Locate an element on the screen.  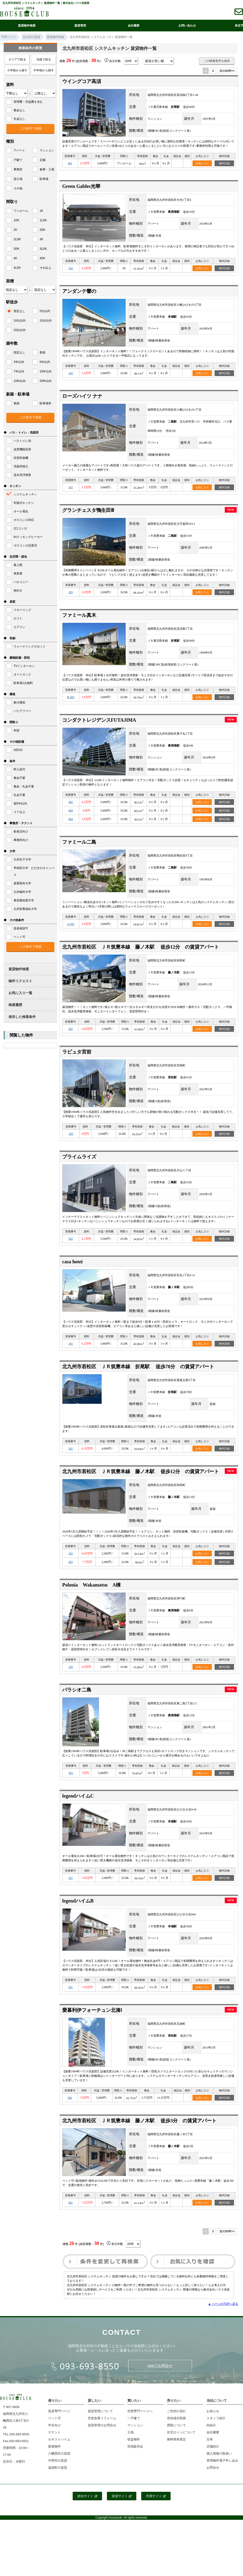
ファミール二島 is located at coordinates (79, 842).